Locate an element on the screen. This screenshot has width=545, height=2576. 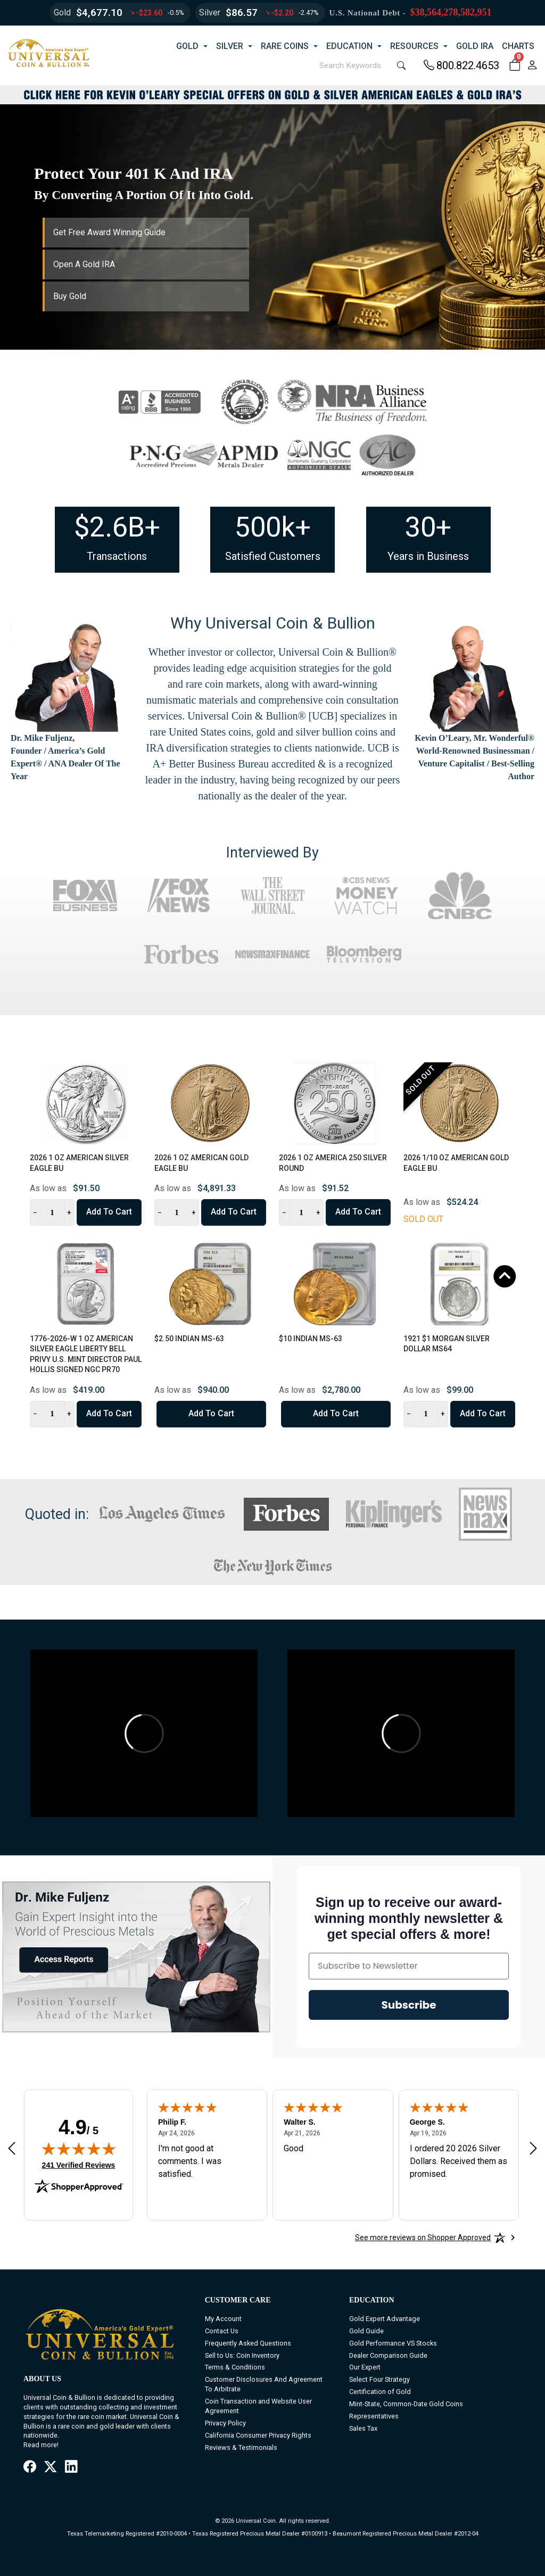
Get Free Award Winning Guide is located at coordinates (109, 232).